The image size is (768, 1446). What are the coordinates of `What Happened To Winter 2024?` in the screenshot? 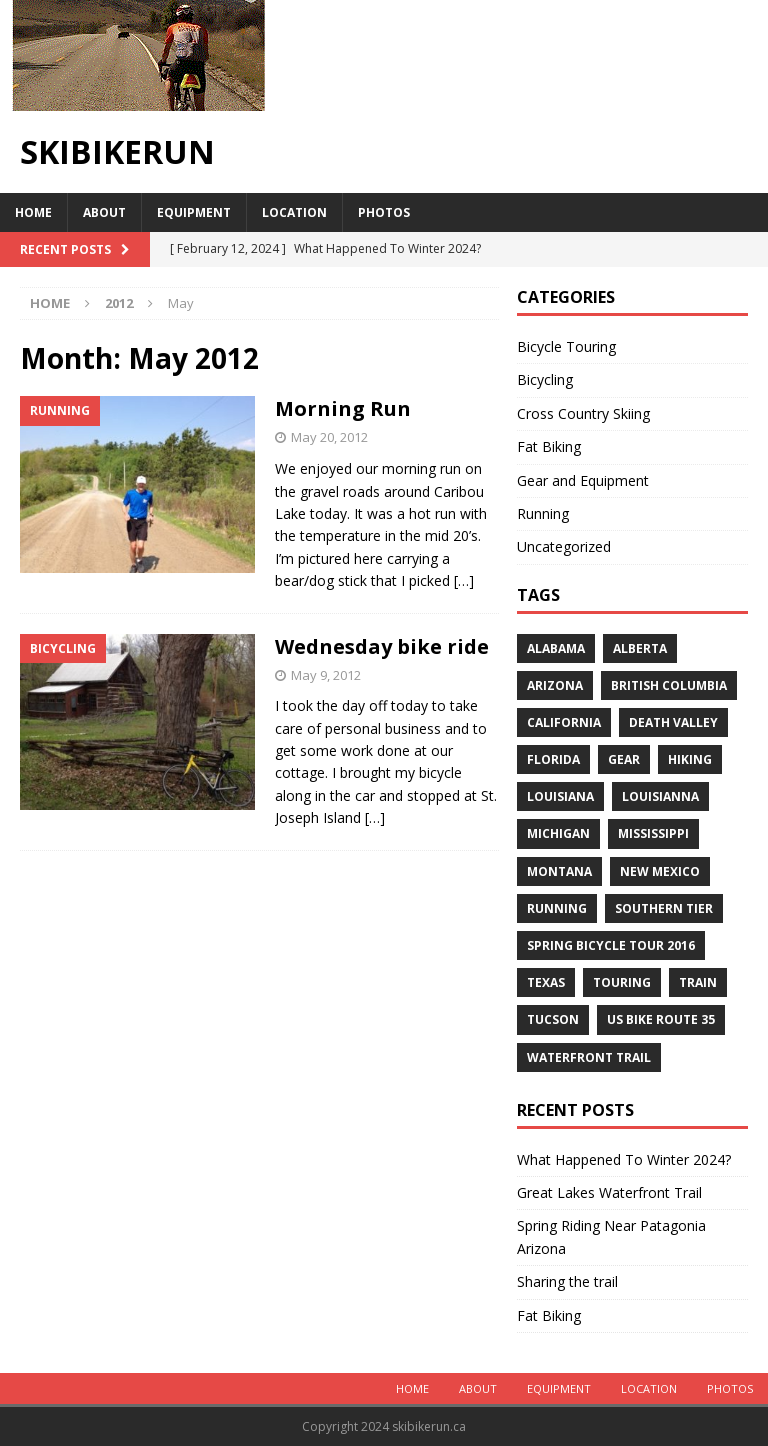 It's located at (624, 1159).